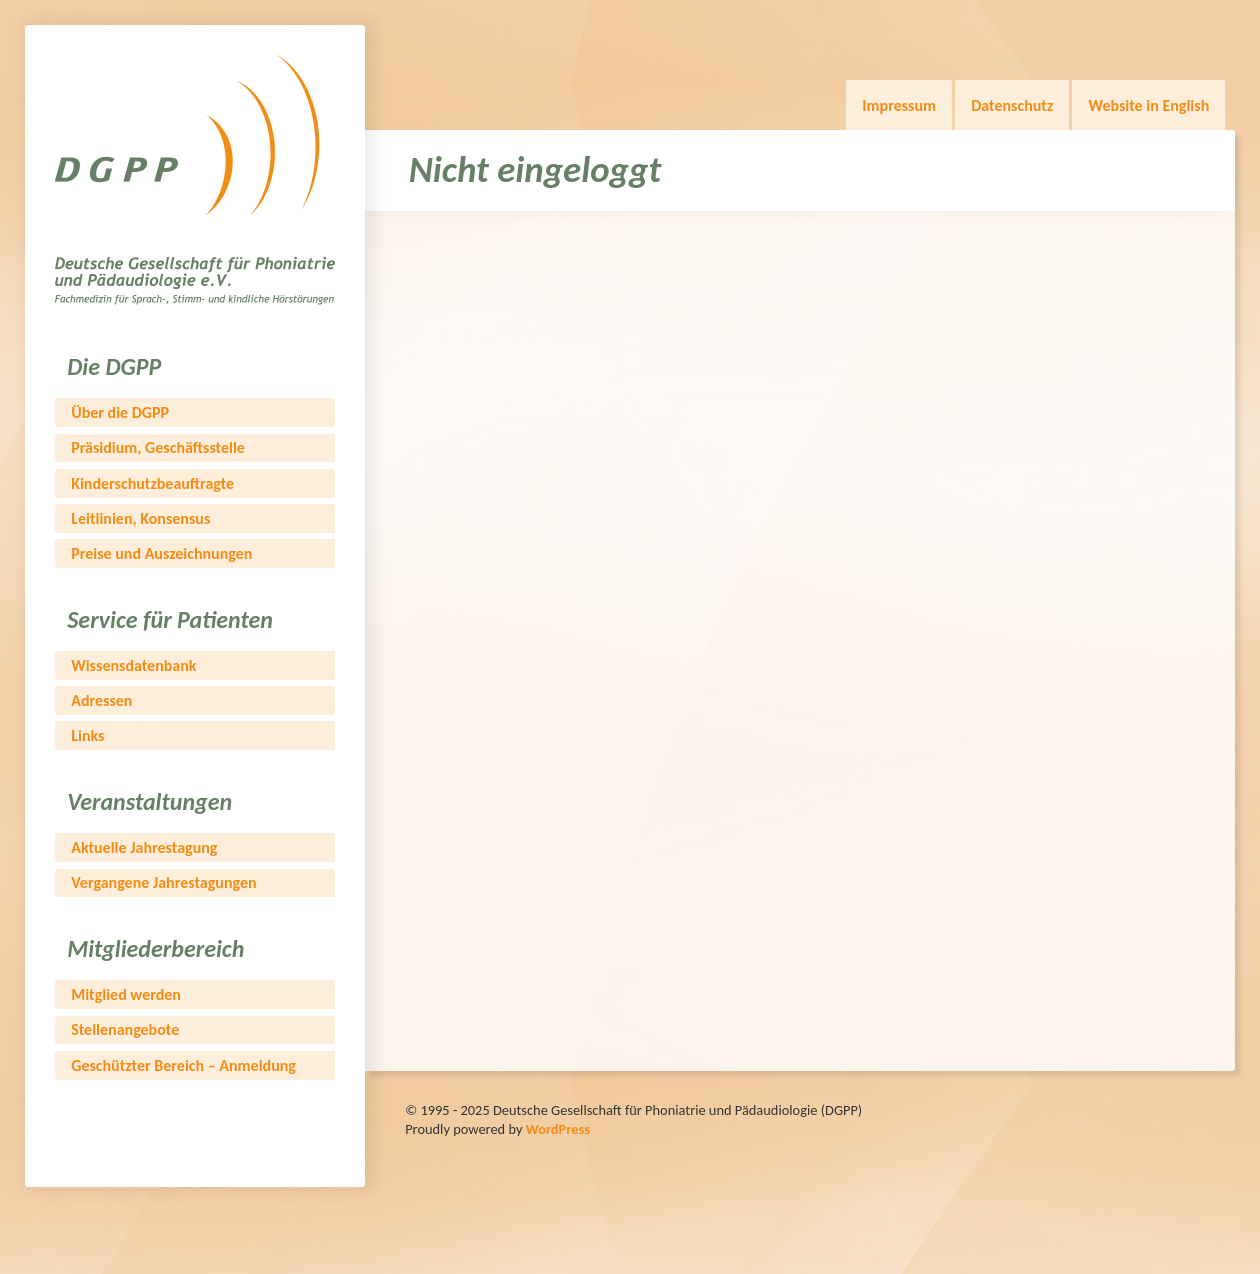 This screenshot has height=1274, width=1260. What do you see at coordinates (161, 553) in the screenshot?
I see `Preise und Auszeichnungen` at bounding box center [161, 553].